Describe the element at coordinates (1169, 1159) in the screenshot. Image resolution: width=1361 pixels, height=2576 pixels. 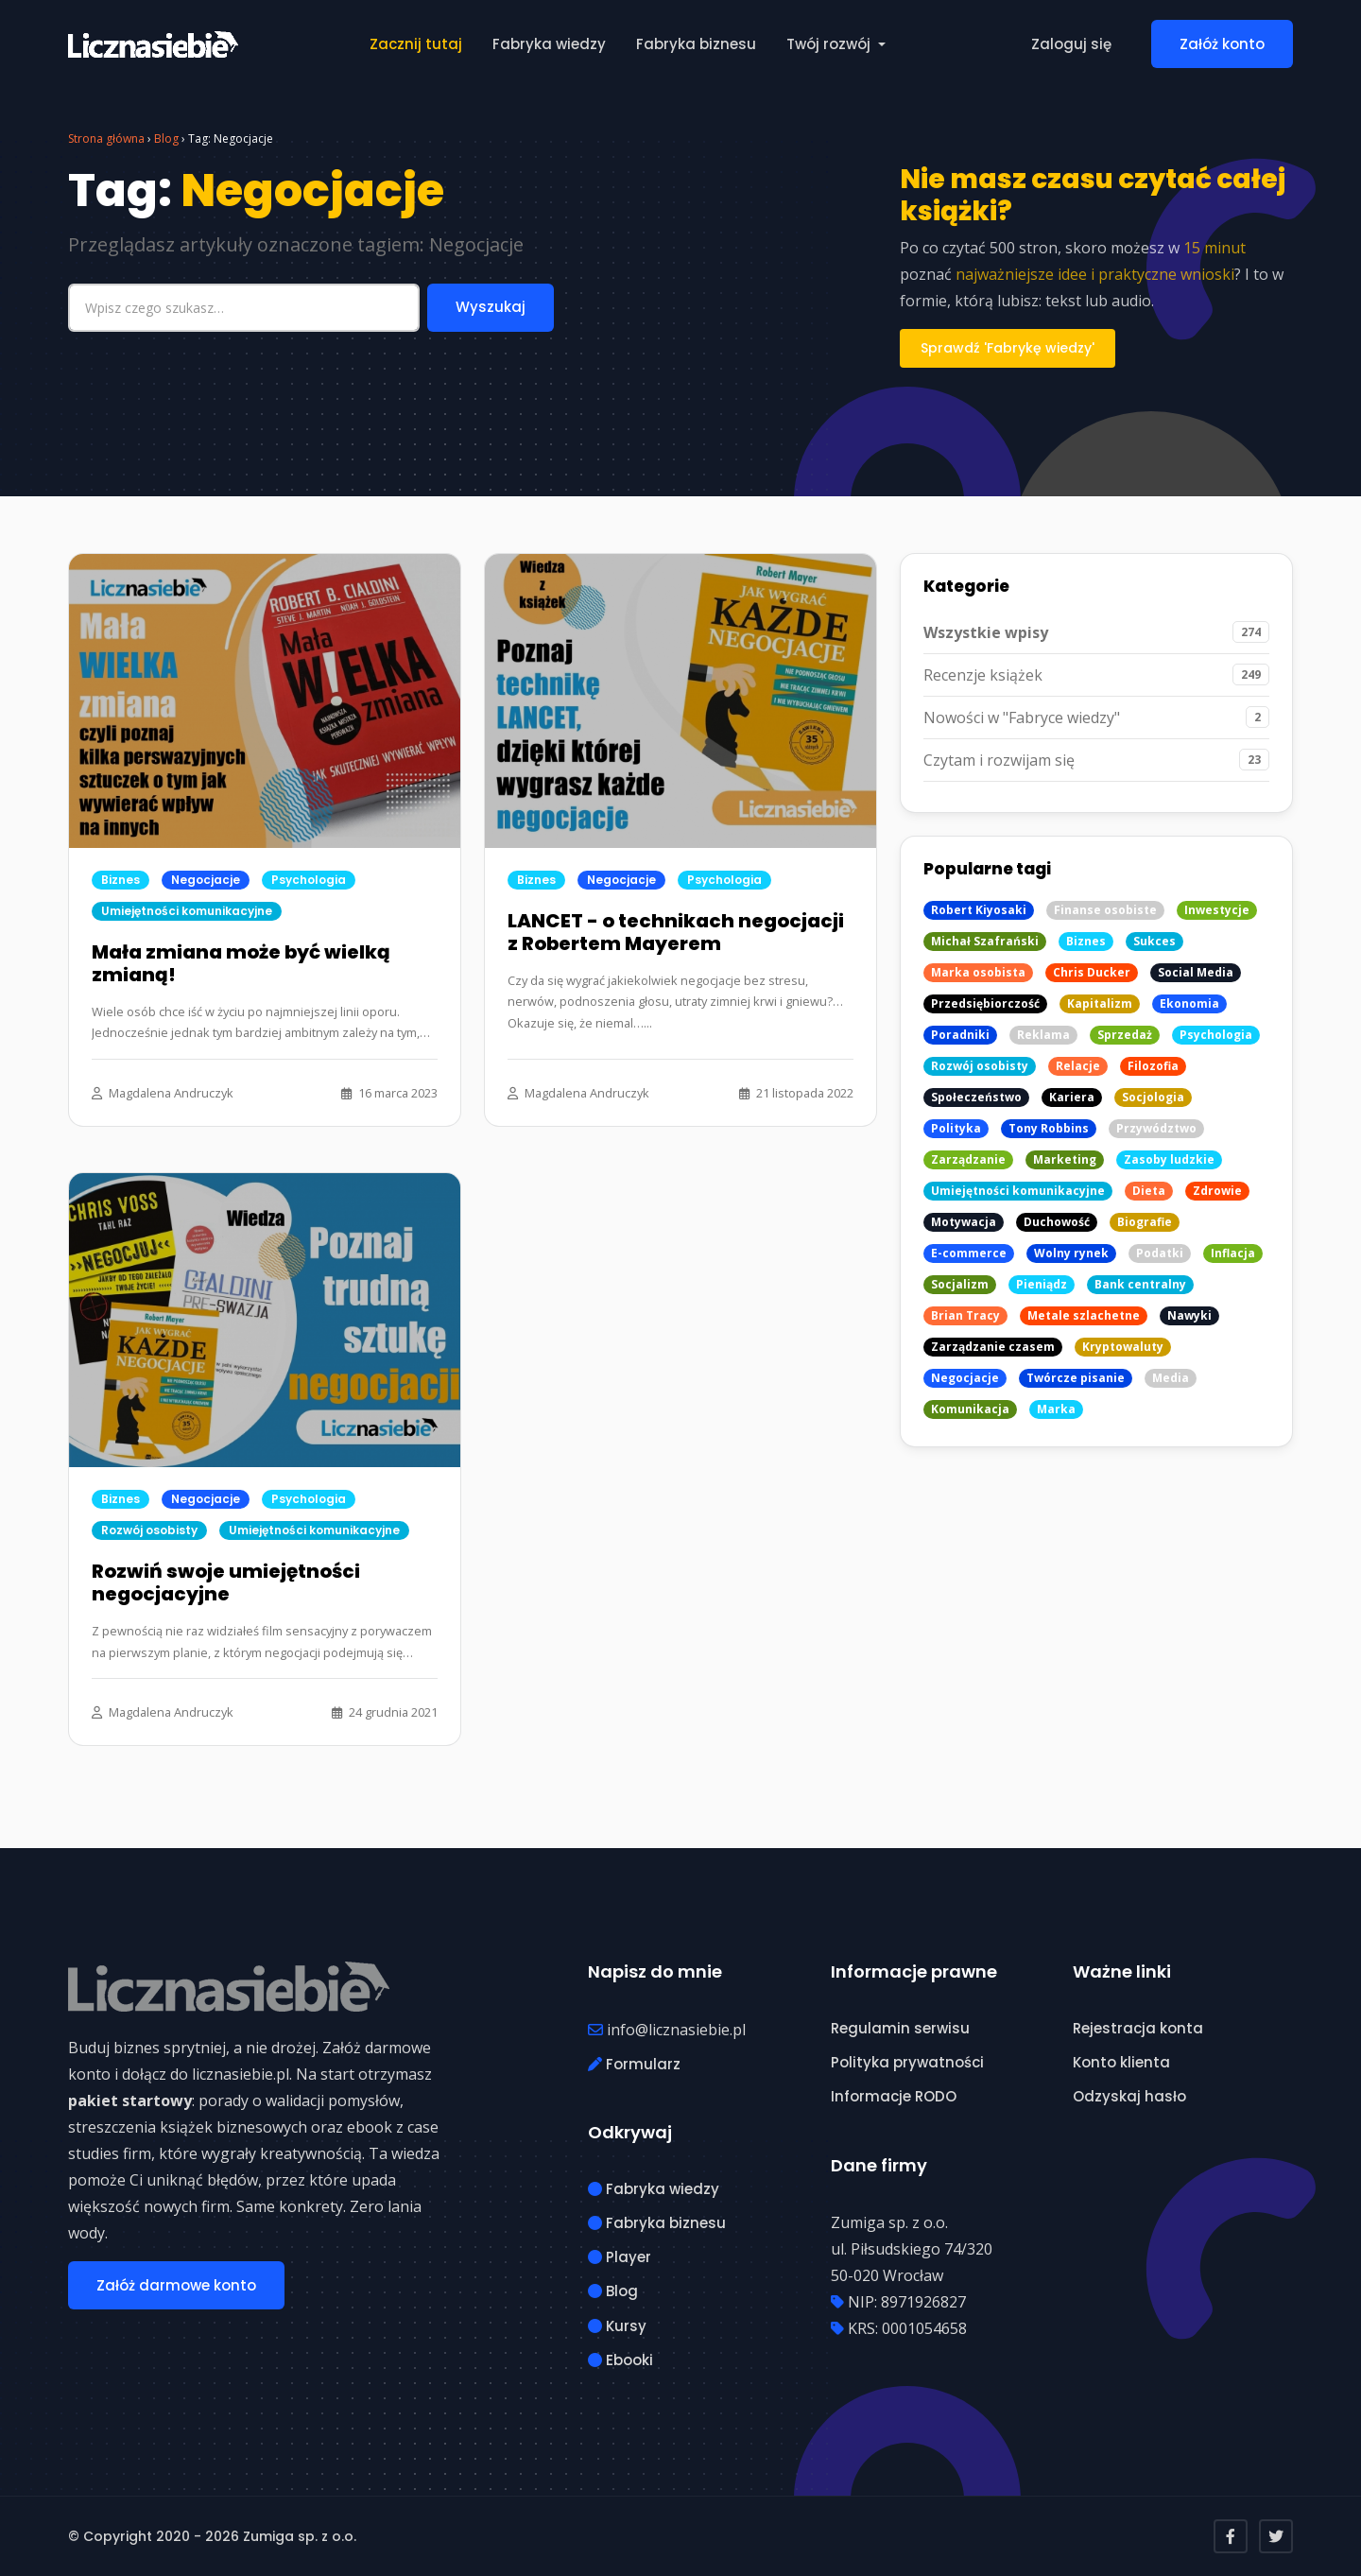
I see `Zasoby ludzkie` at that location.